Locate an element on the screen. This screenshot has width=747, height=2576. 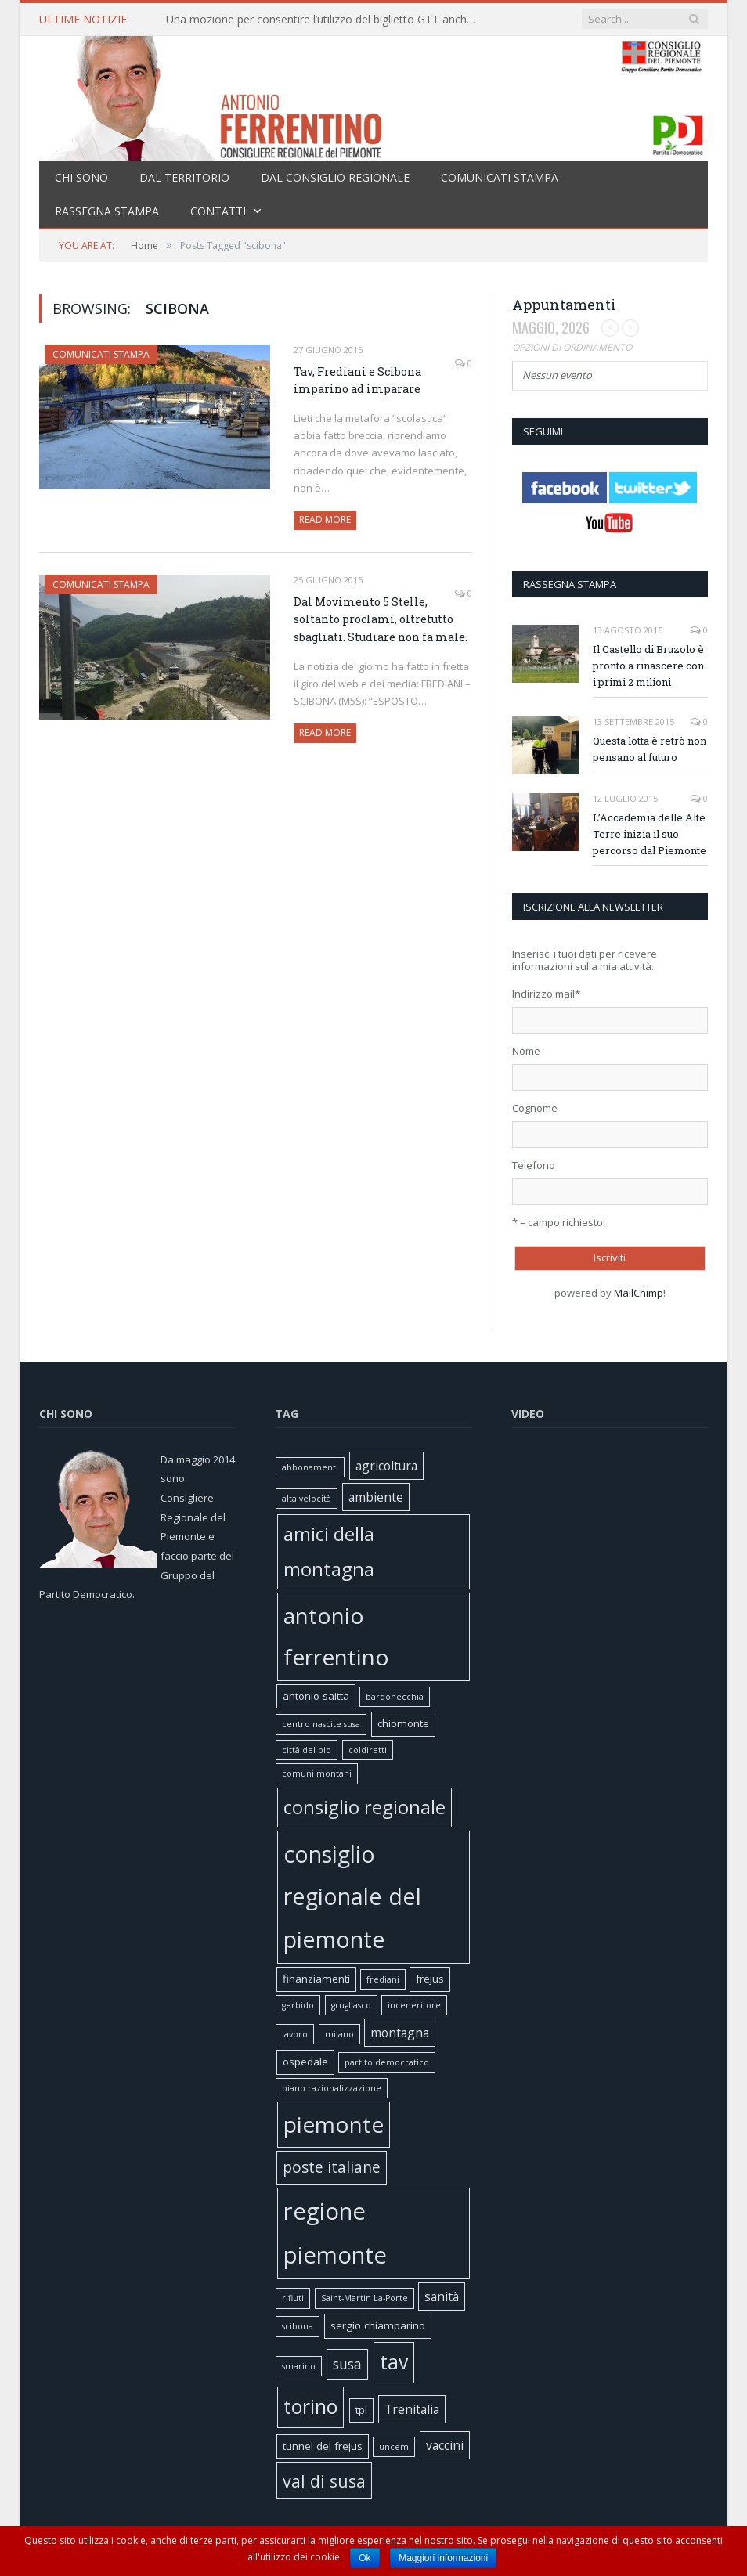
tunnel del frejus is located at coordinates (323, 2446).